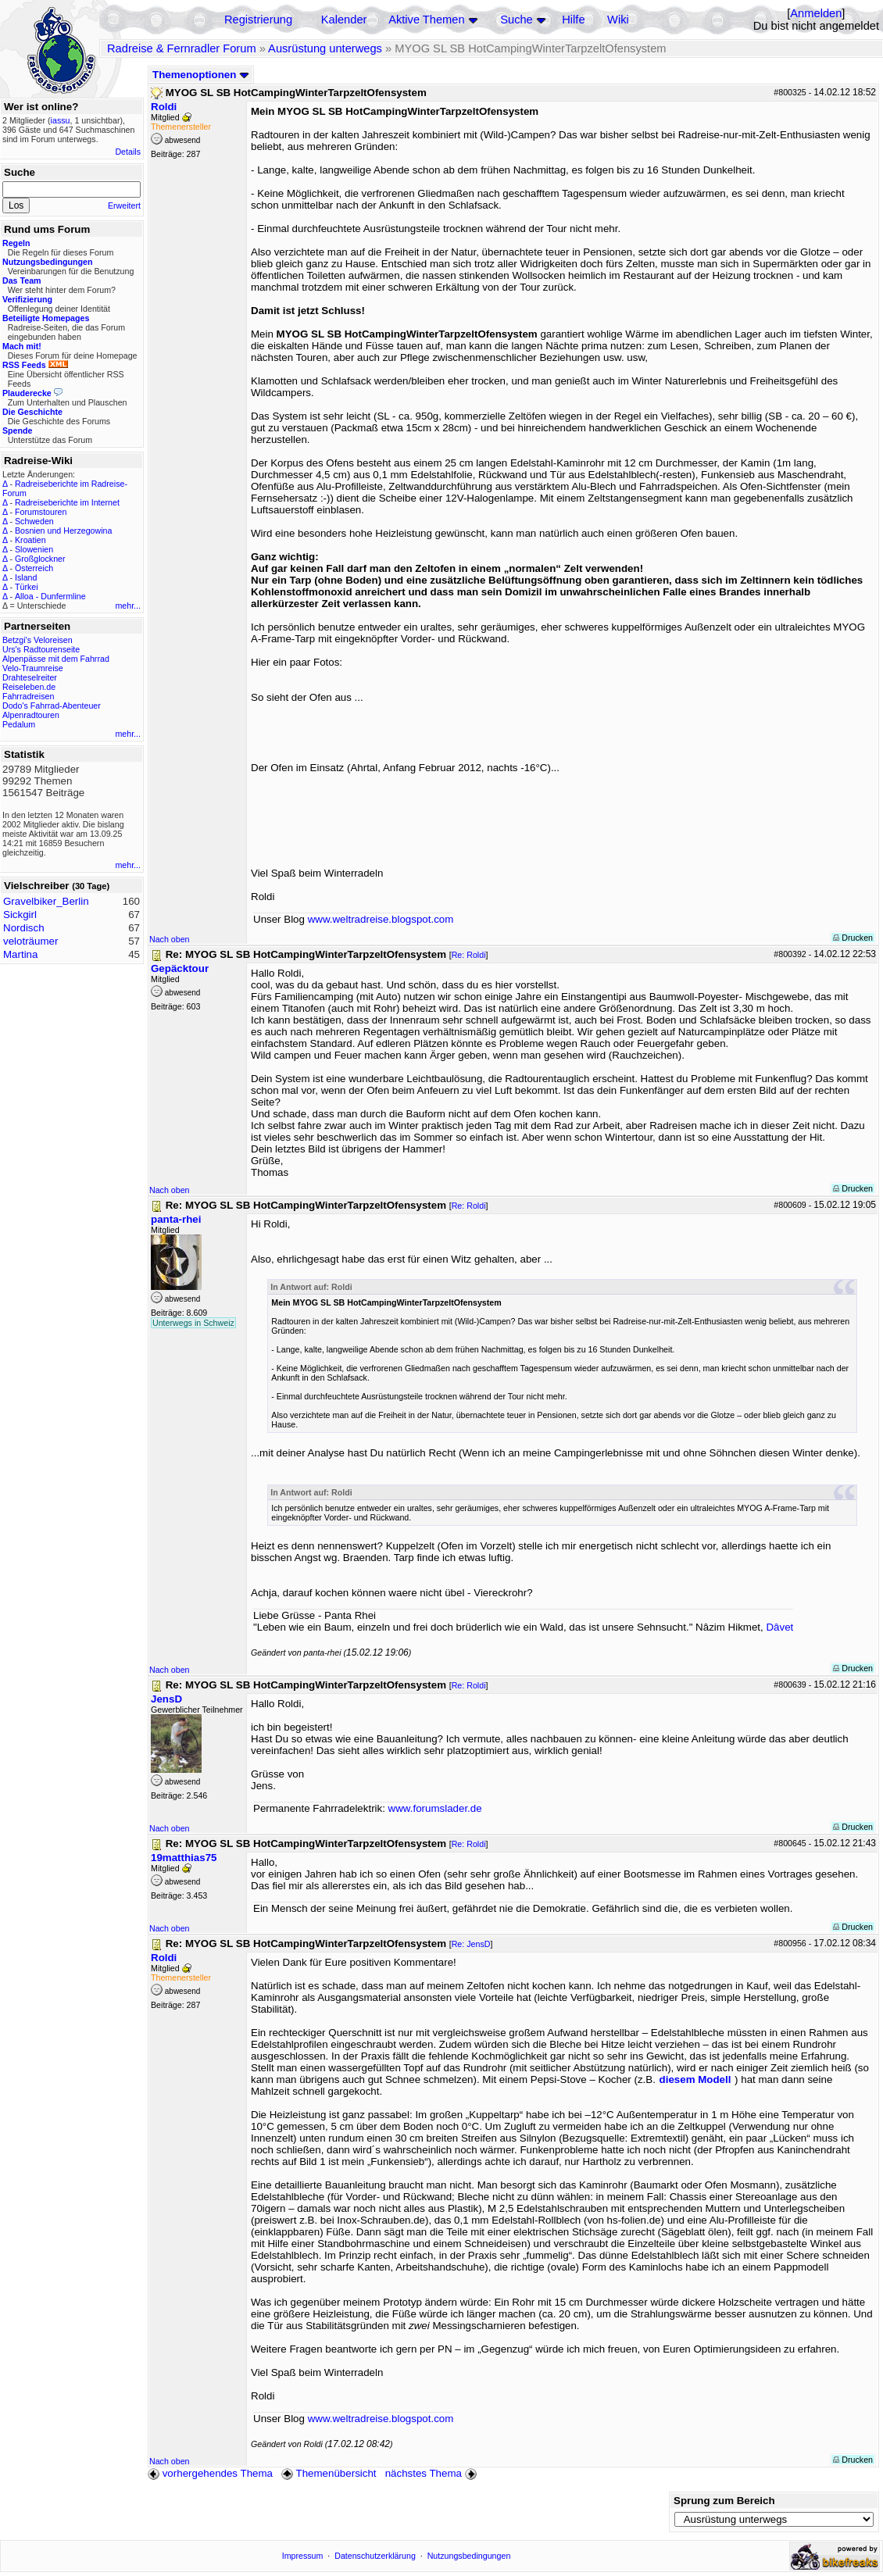 The height and width of the screenshot is (2576, 883). Describe the element at coordinates (779, 1627) in the screenshot. I see `Dâvet` at that location.